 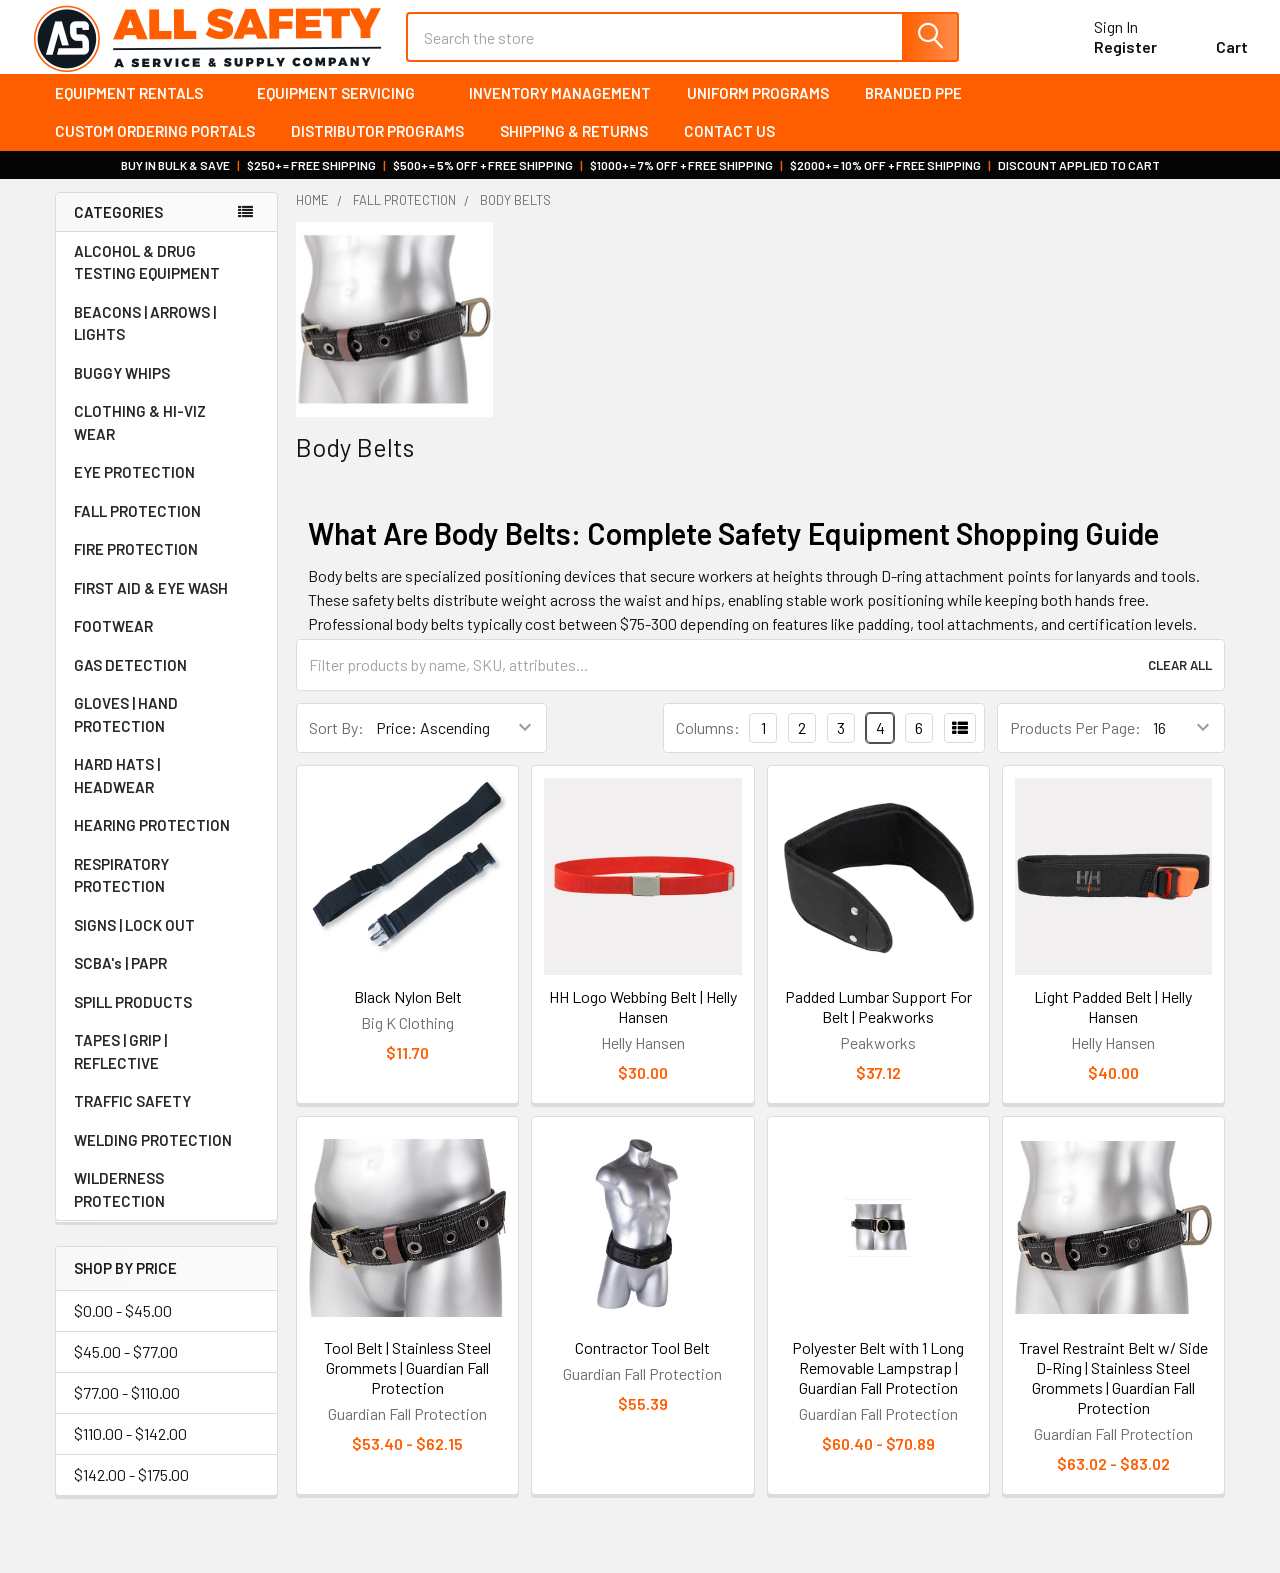 What do you see at coordinates (166, 606) in the screenshot?
I see `FIRST AID & EYE WASH` at bounding box center [166, 606].